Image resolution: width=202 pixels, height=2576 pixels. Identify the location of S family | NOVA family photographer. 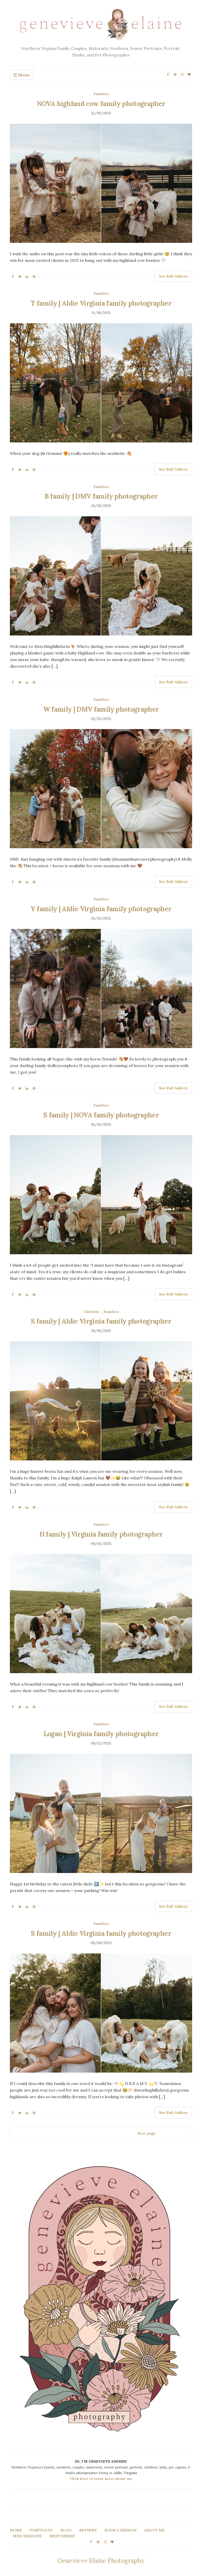
(101, 1115).